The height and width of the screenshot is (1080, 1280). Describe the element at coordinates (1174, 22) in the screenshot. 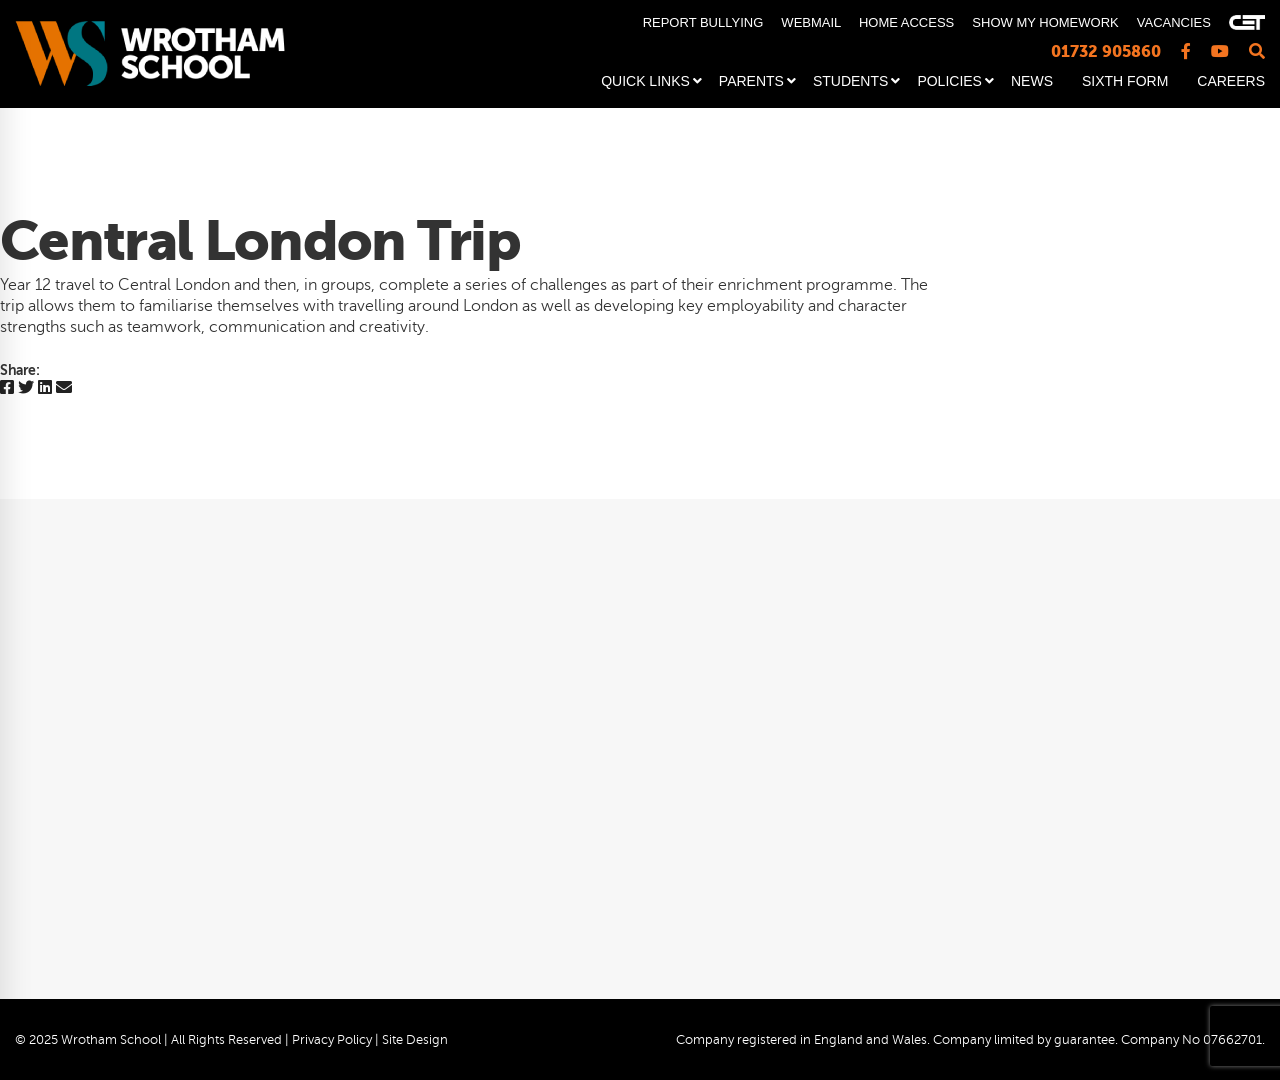

I see `VACANCIES` at that location.